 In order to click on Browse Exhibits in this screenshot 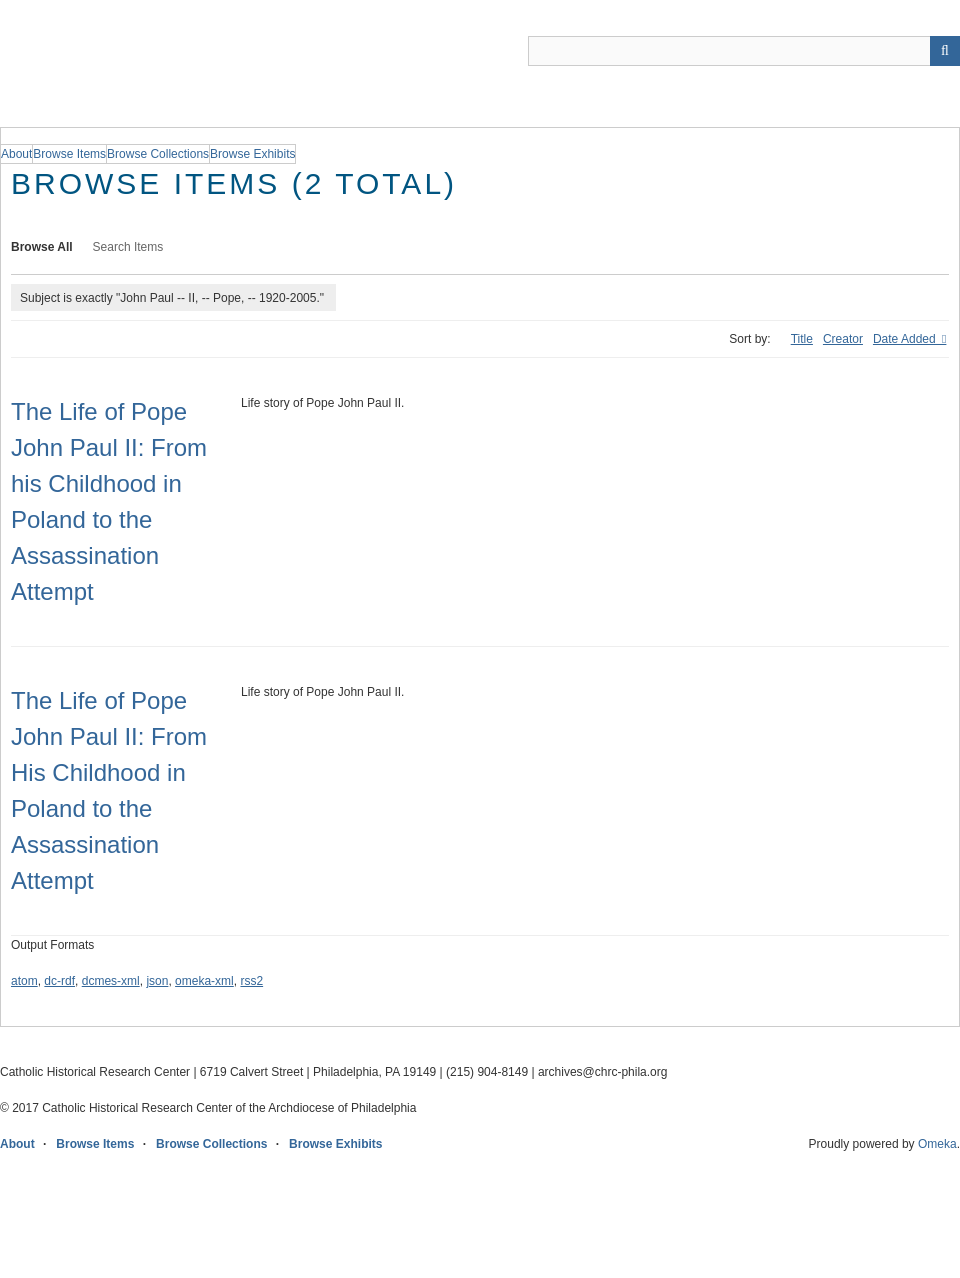, I will do `click(335, 1144)`.